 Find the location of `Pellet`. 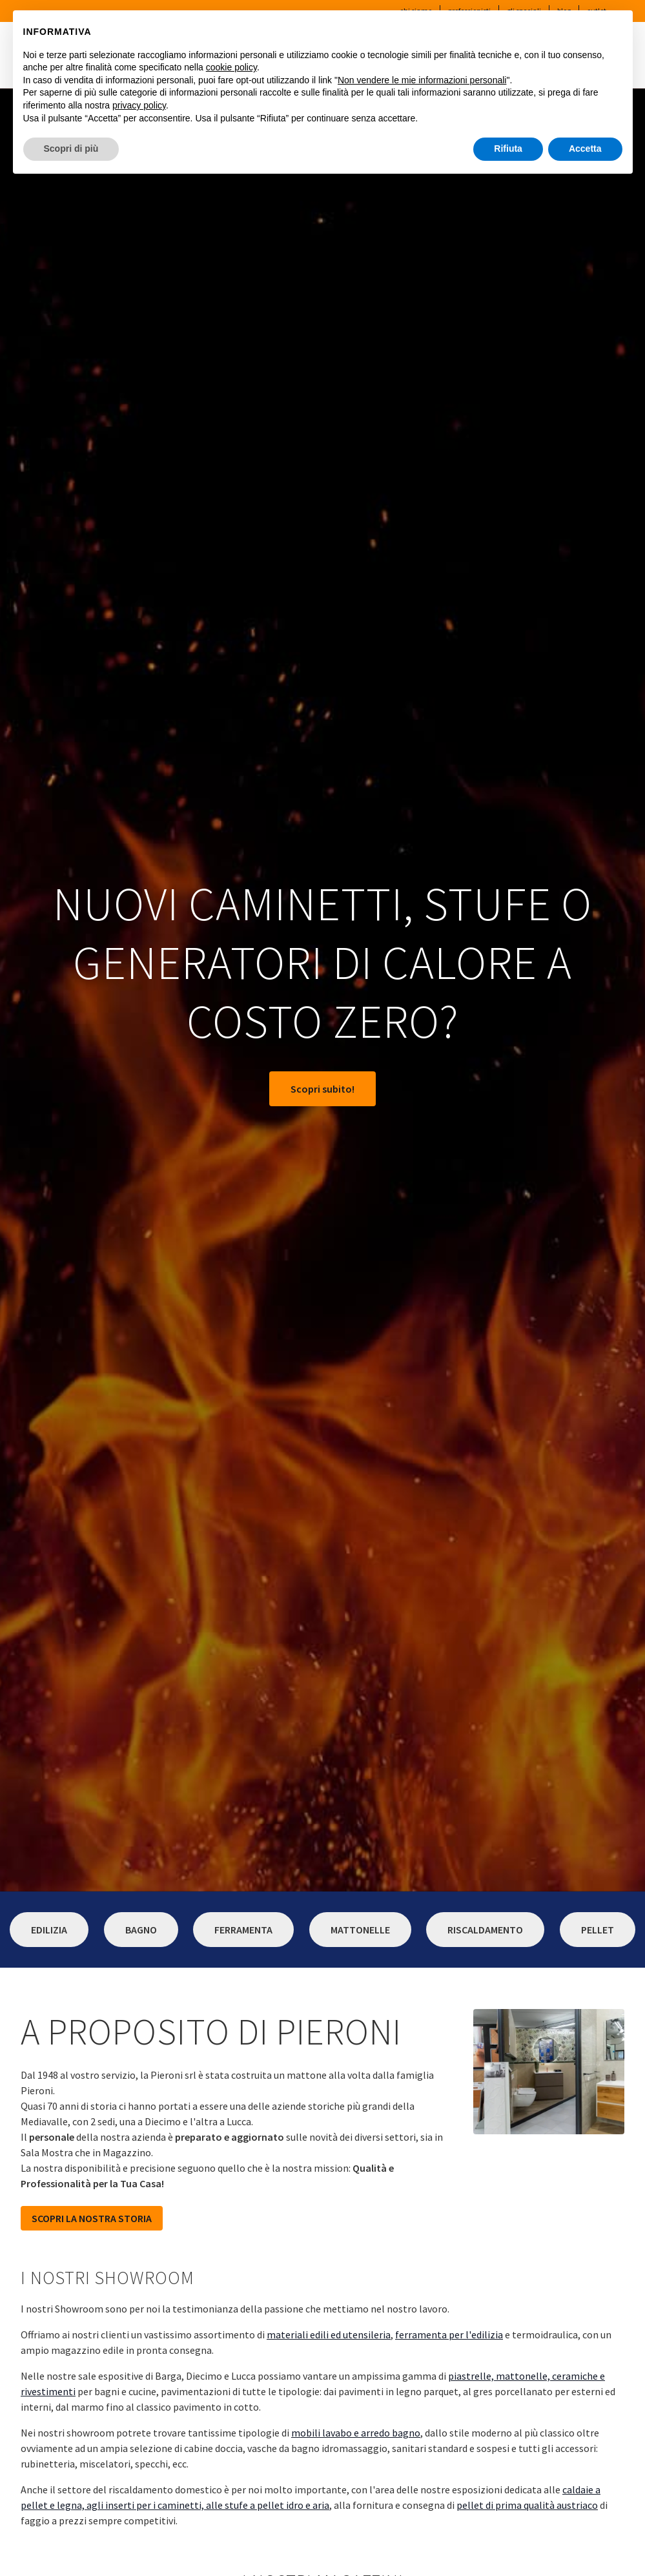

Pellet is located at coordinates (597, 1929).